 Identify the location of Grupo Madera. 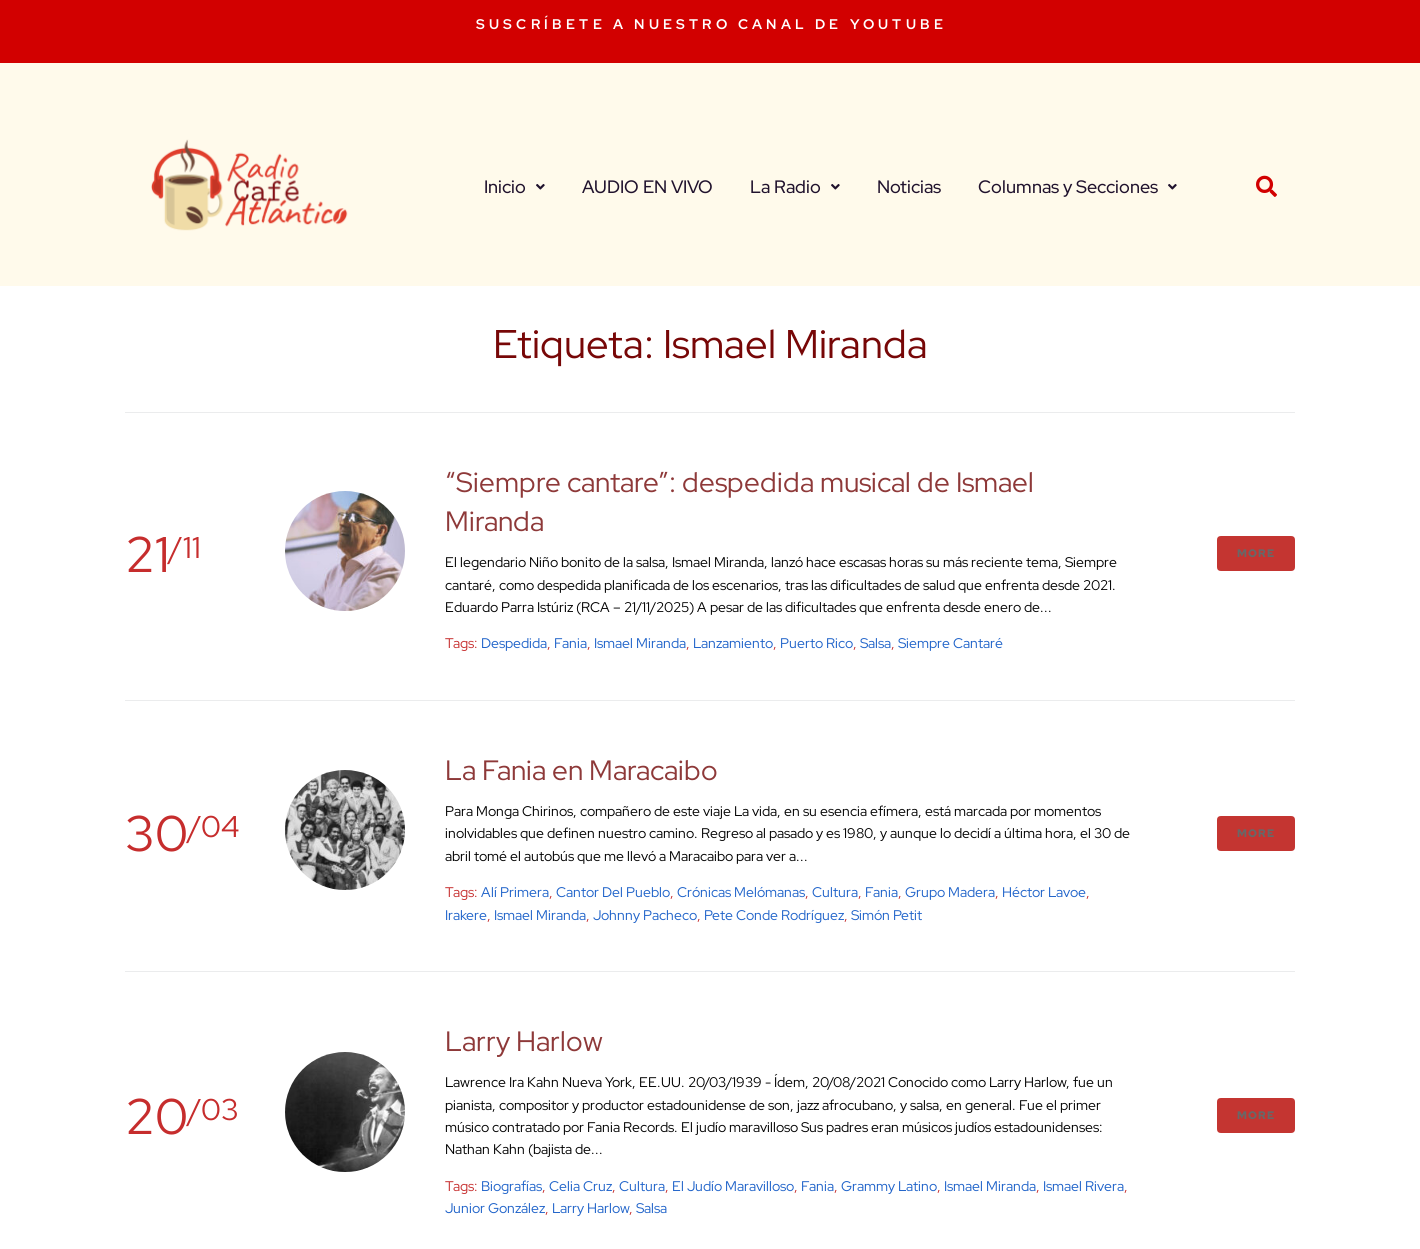
(950, 892).